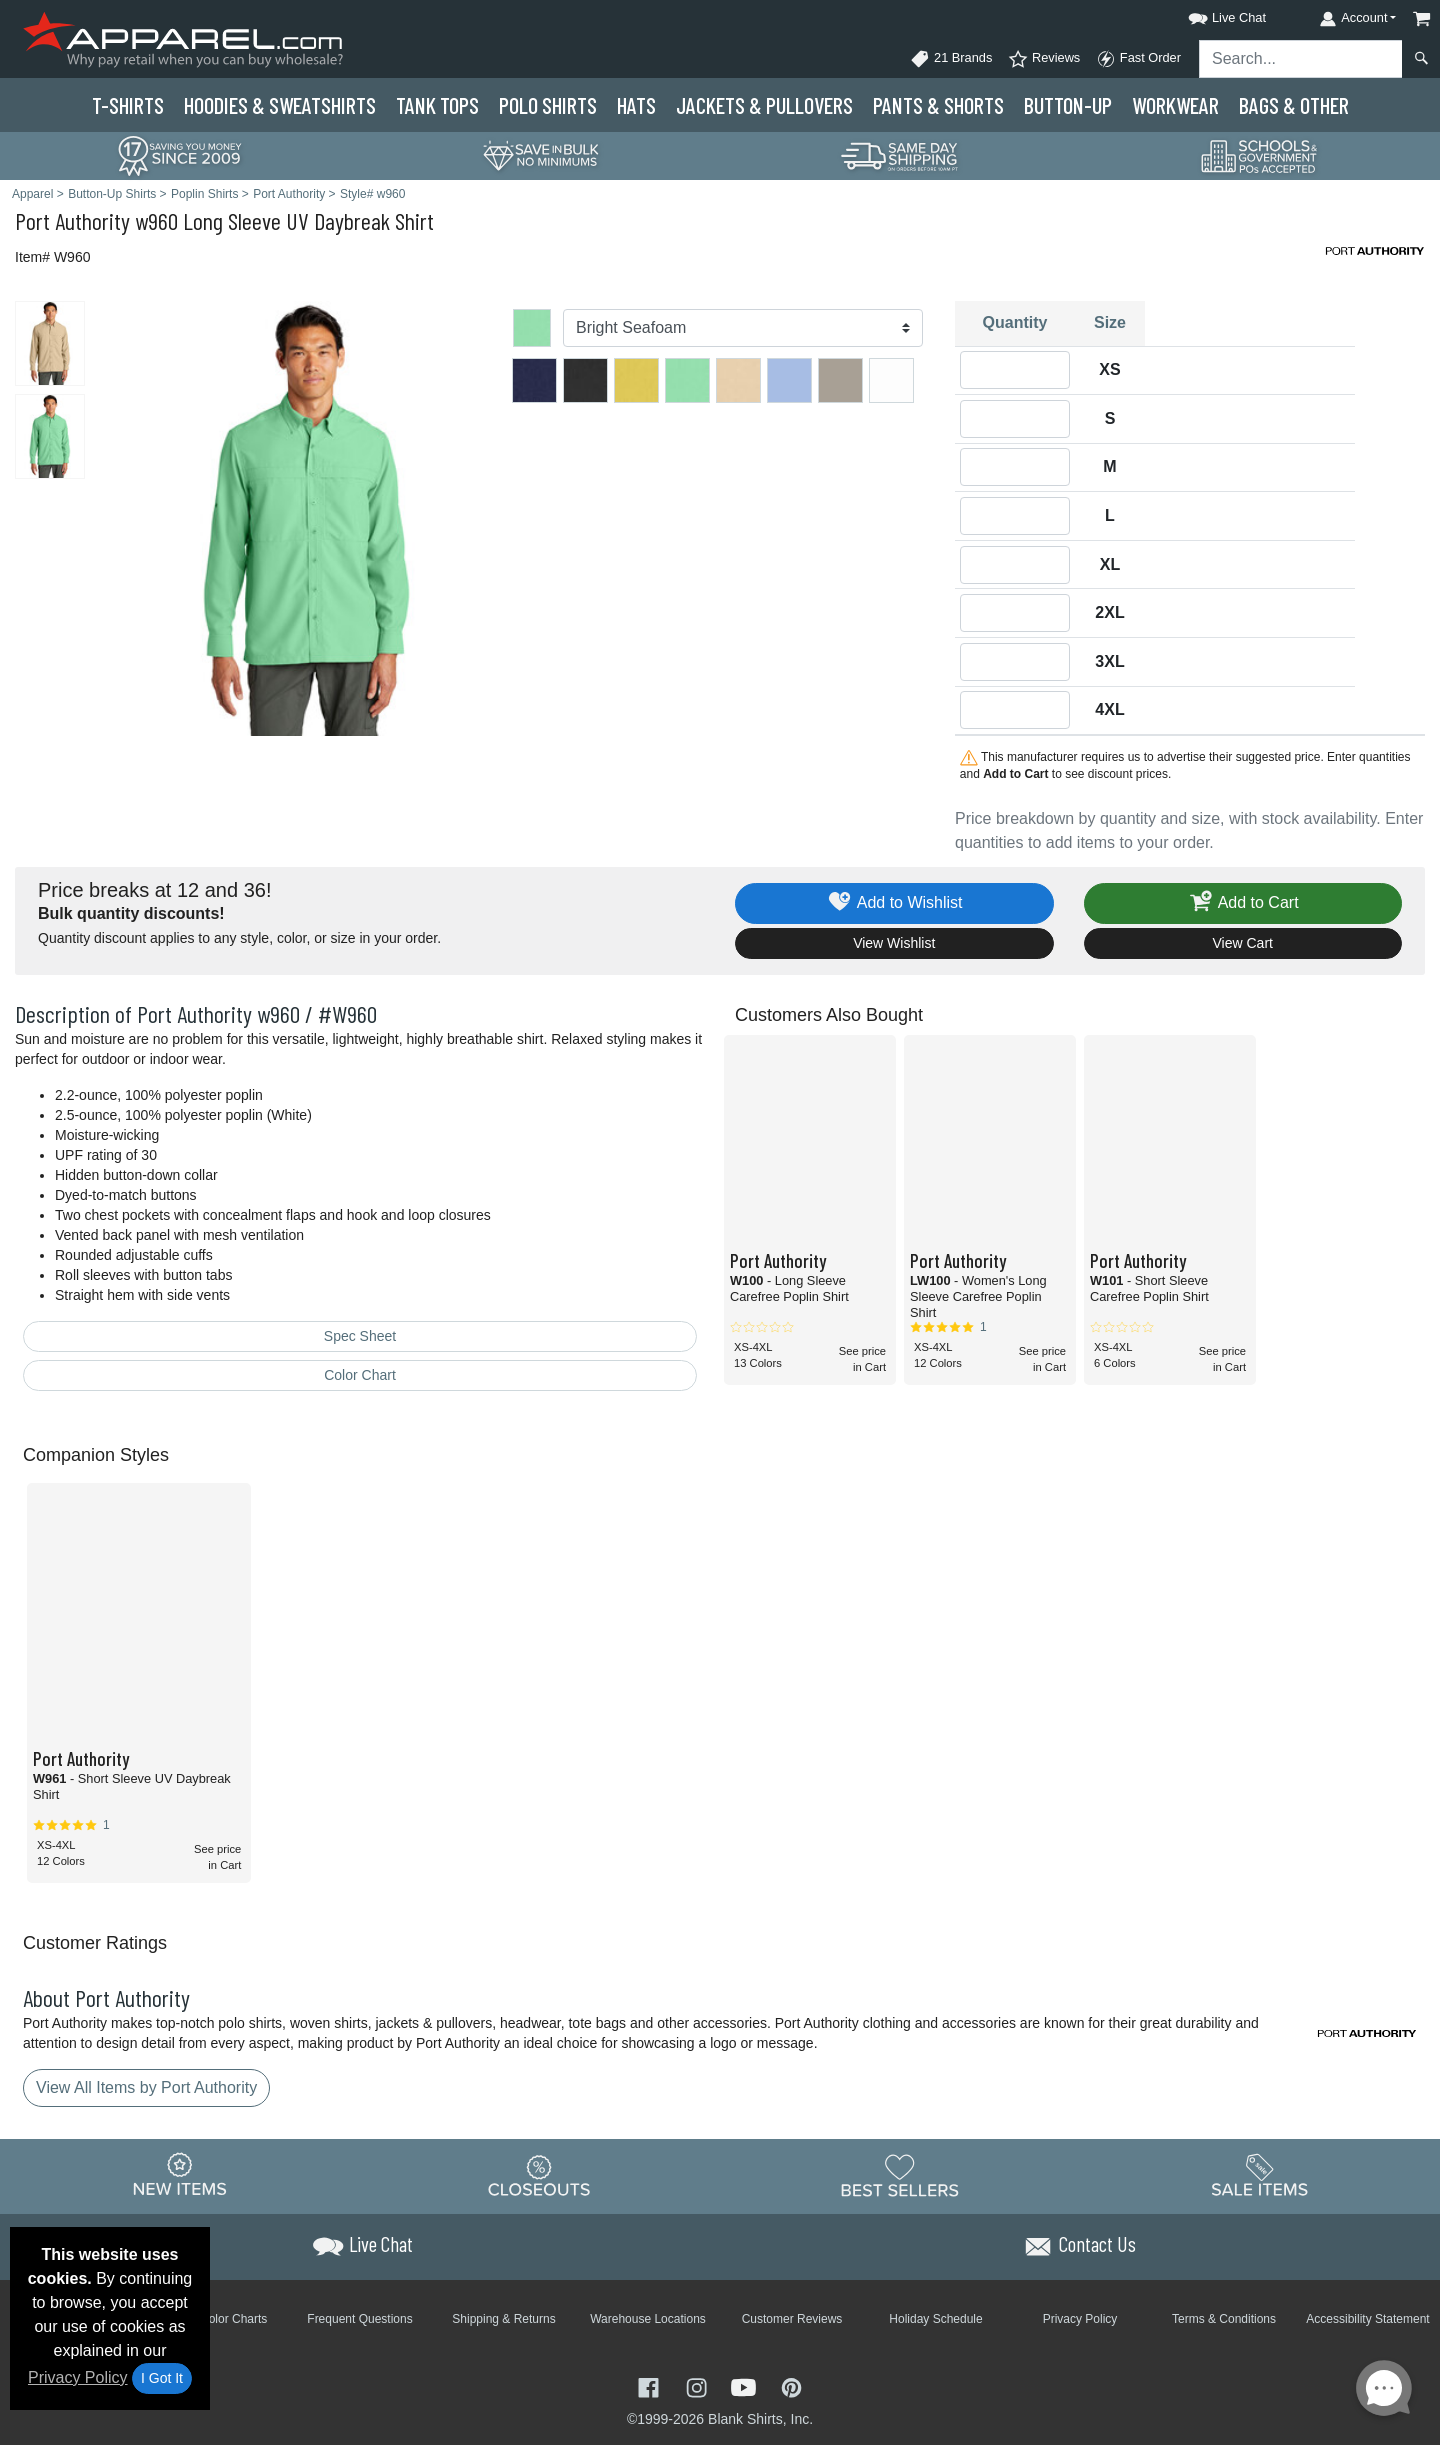 The height and width of the screenshot is (2445, 1440). Describe the element at coordinates (437, 105) in the screenshot. I see `Tank Tops` at that location.